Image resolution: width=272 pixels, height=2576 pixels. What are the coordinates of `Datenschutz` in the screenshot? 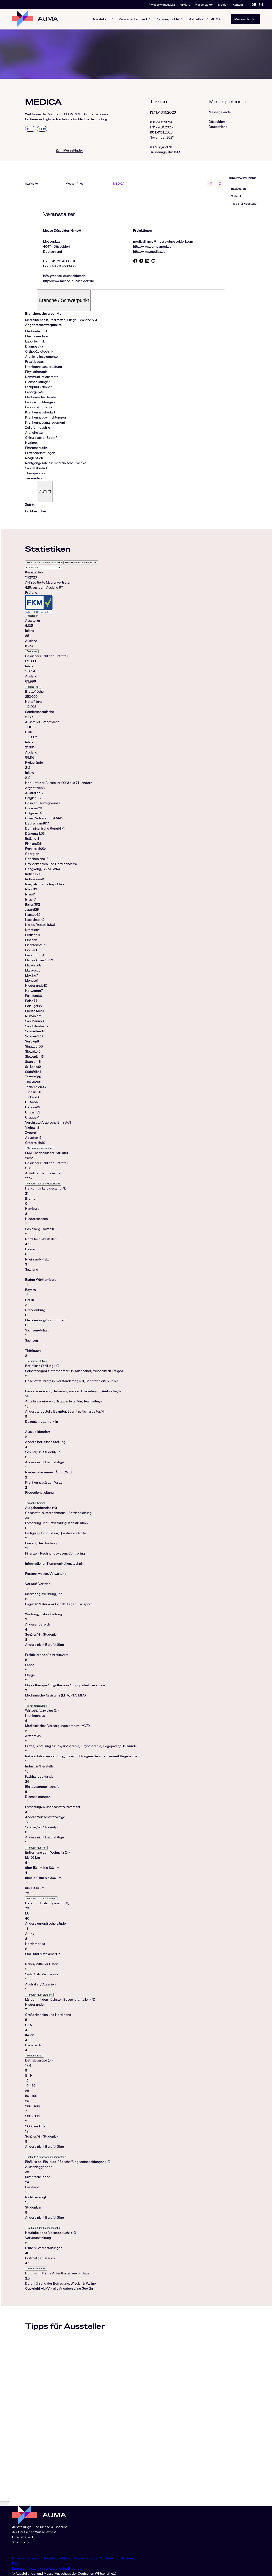 It's located at (38, 2568).